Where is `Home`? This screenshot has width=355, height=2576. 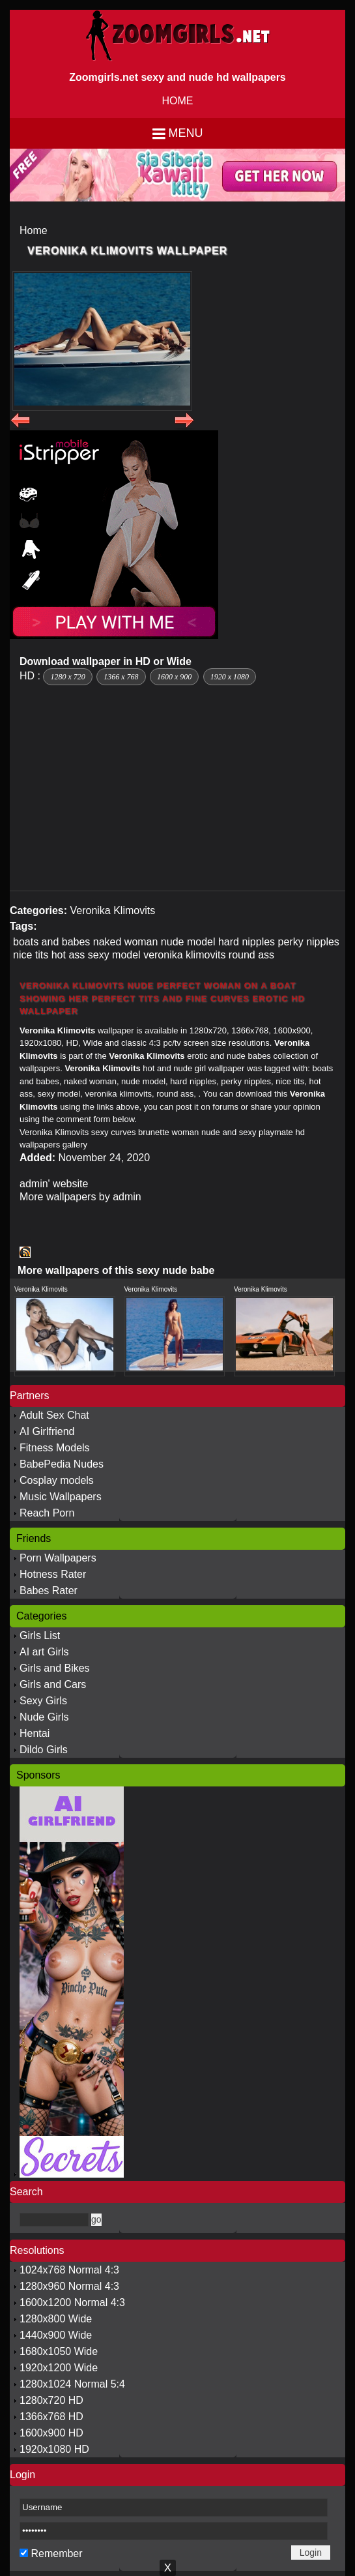 Home is located at coordinates (34, 230).